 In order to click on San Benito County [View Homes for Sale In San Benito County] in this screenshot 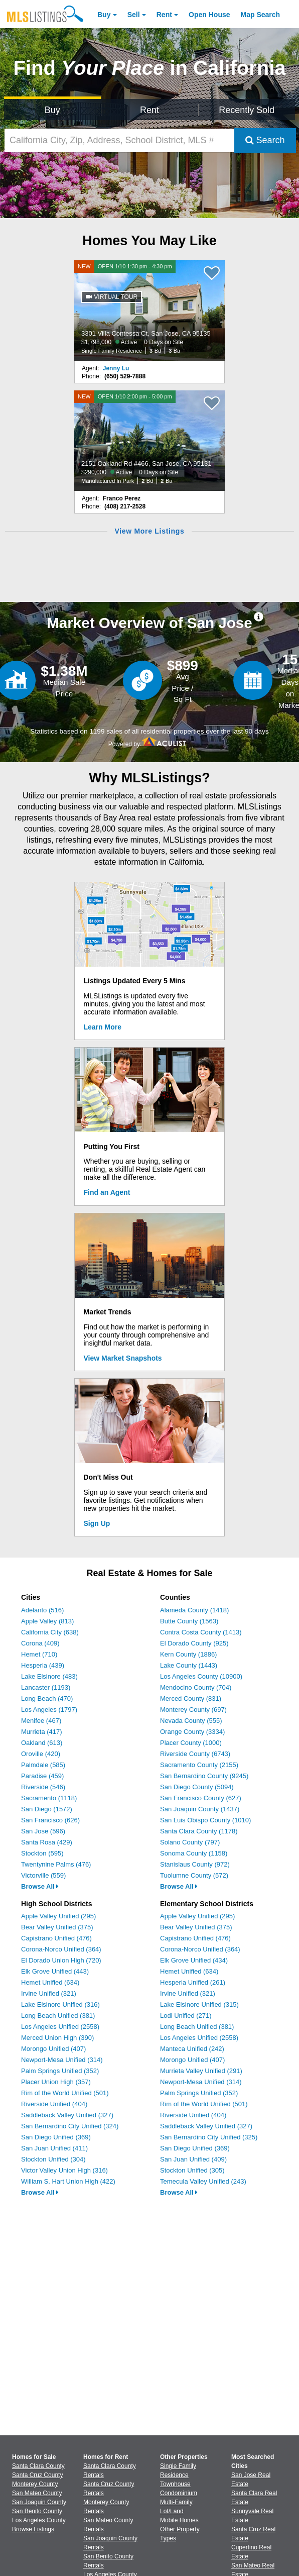, I will do `click(37, 2511)`.